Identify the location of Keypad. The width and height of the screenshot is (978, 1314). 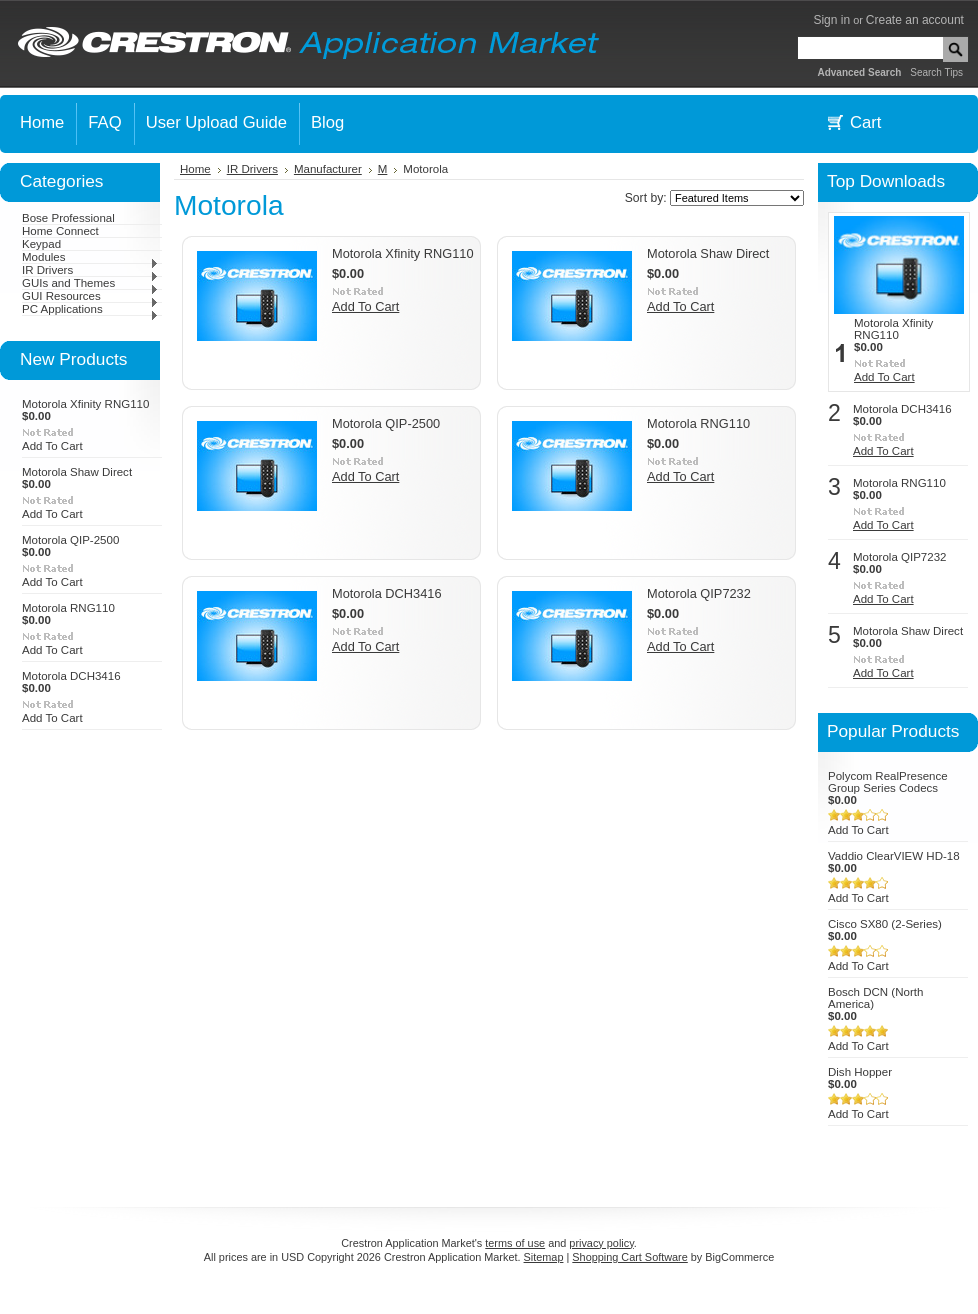
(41, 244).